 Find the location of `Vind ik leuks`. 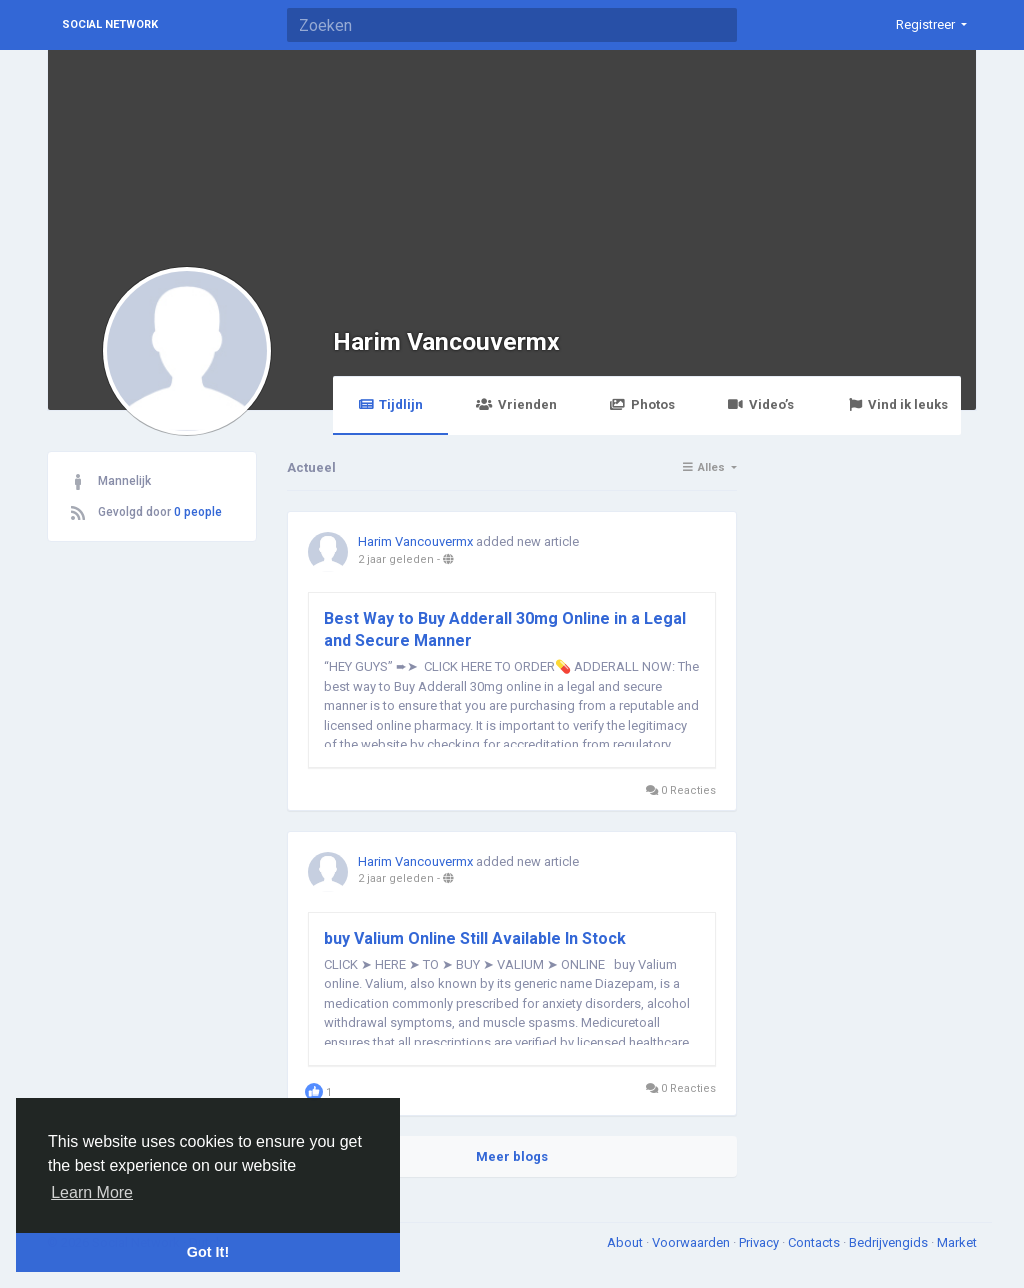

Vind ik leuks is located at coordinates (897, 404).